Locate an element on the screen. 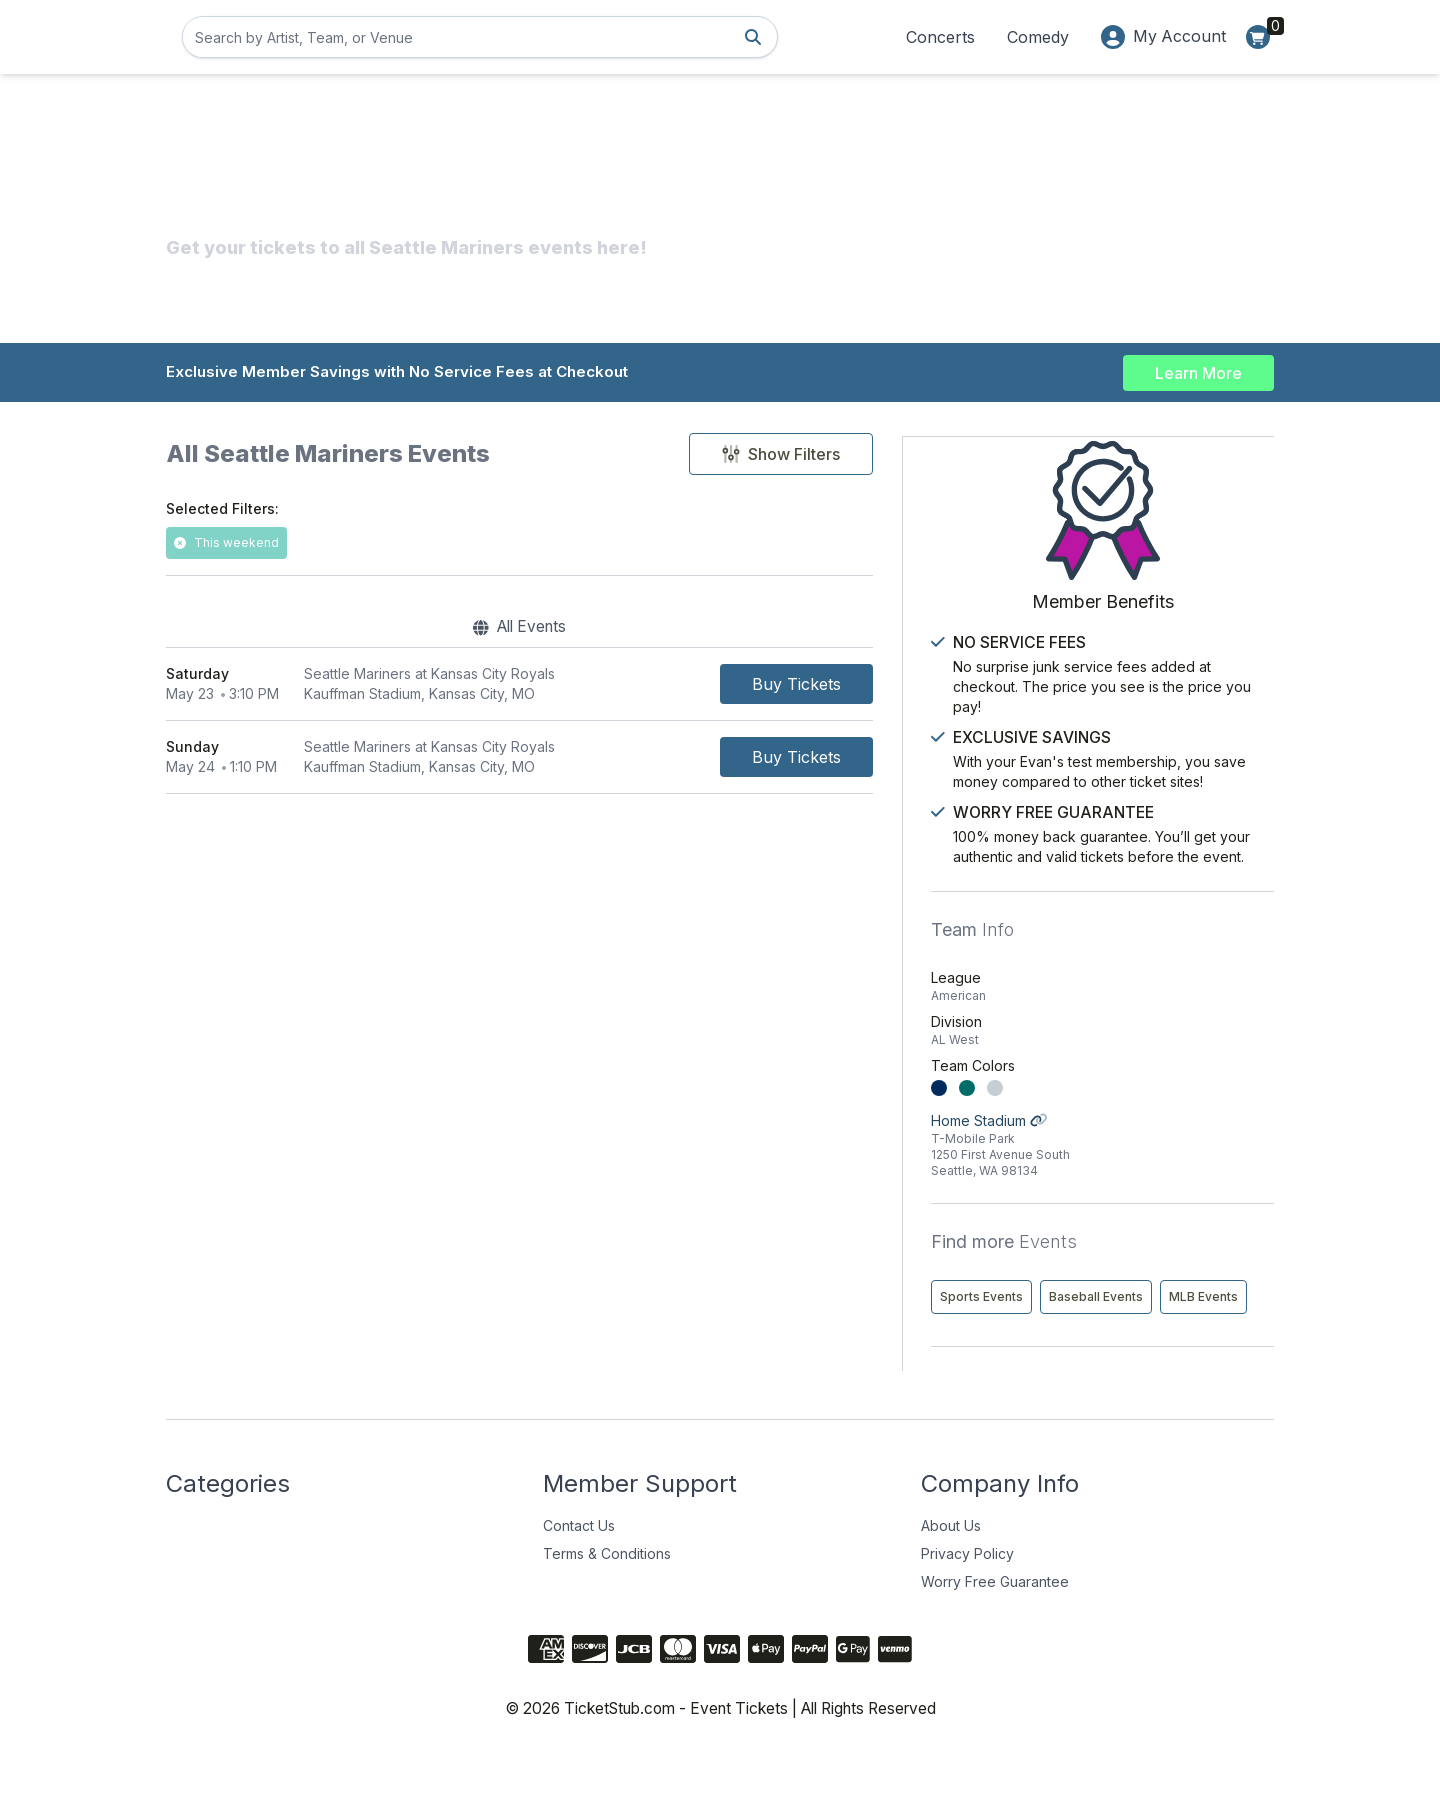 The width and height of the screenshot is (1440, 1794). Privacy Policy is located at coordinates (967, 1593).